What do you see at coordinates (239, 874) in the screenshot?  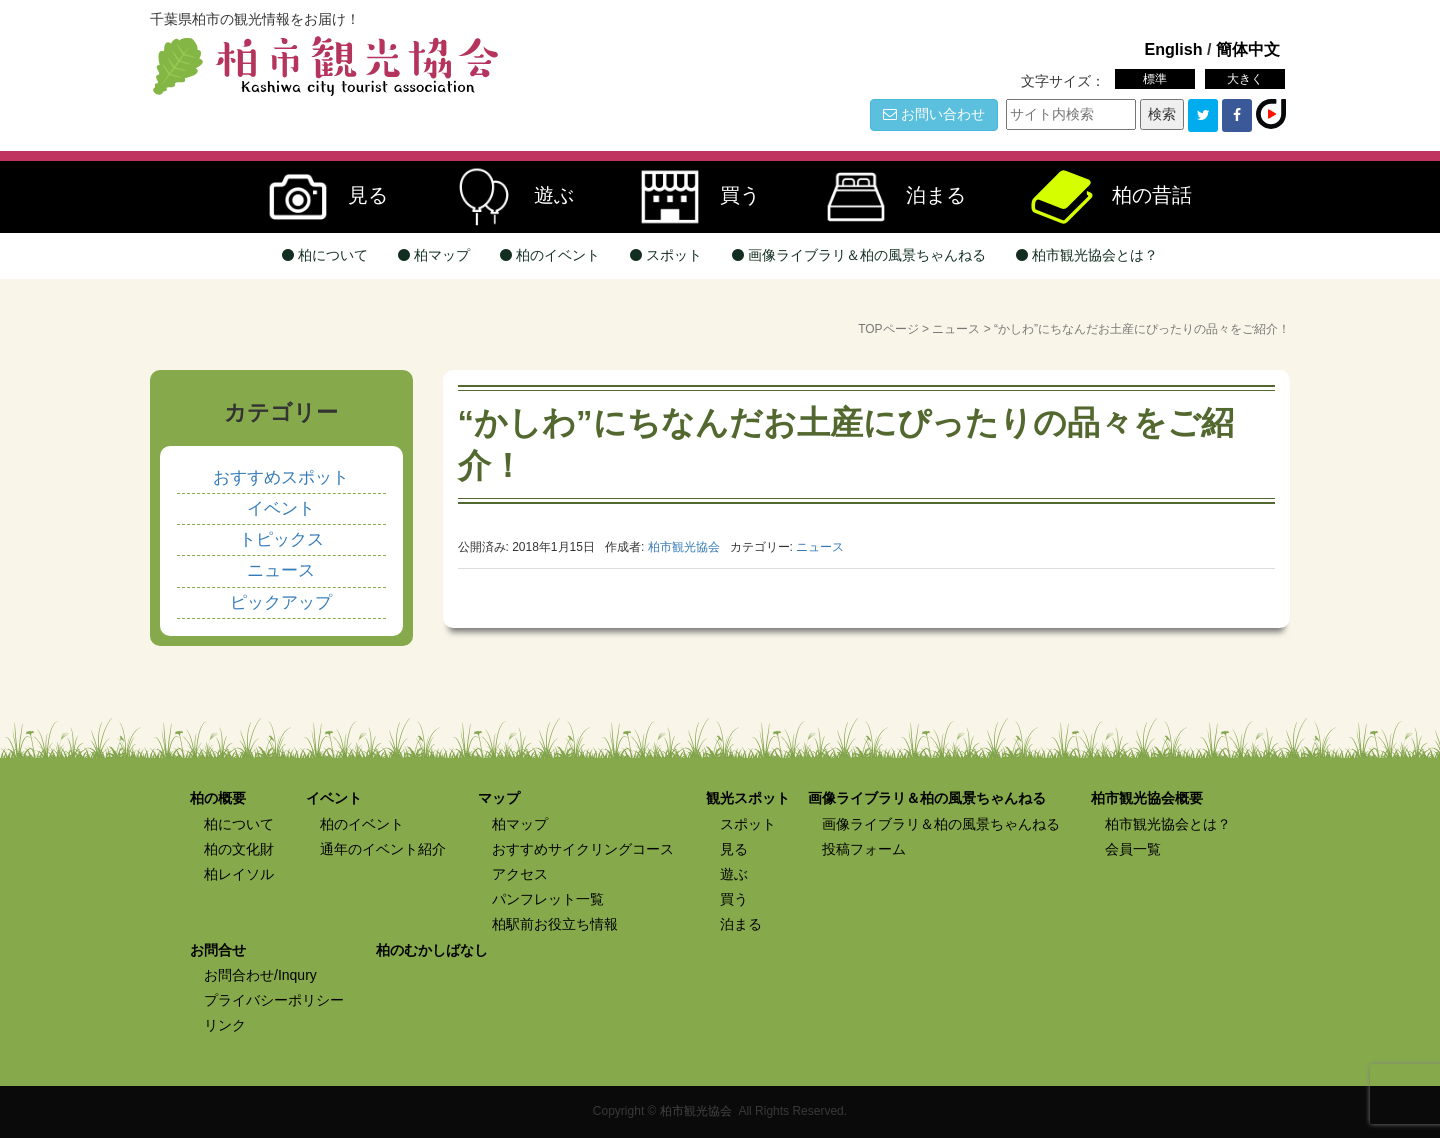 I see `柏レイソル` at bounding box center [239, 874].